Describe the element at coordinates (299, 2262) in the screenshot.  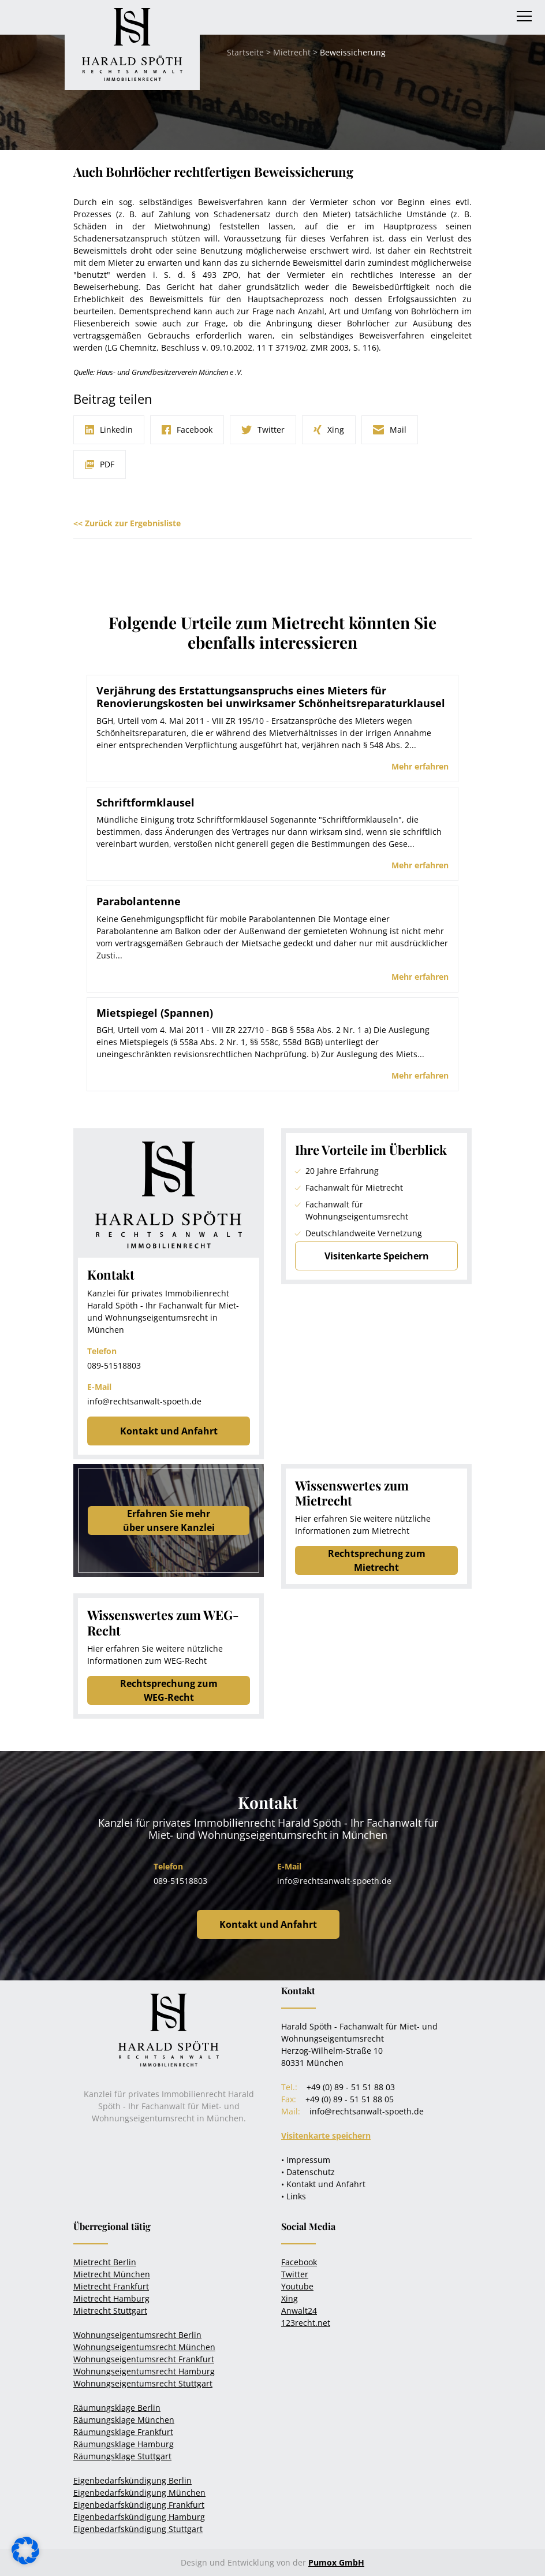
I see `Facebook` at that location.